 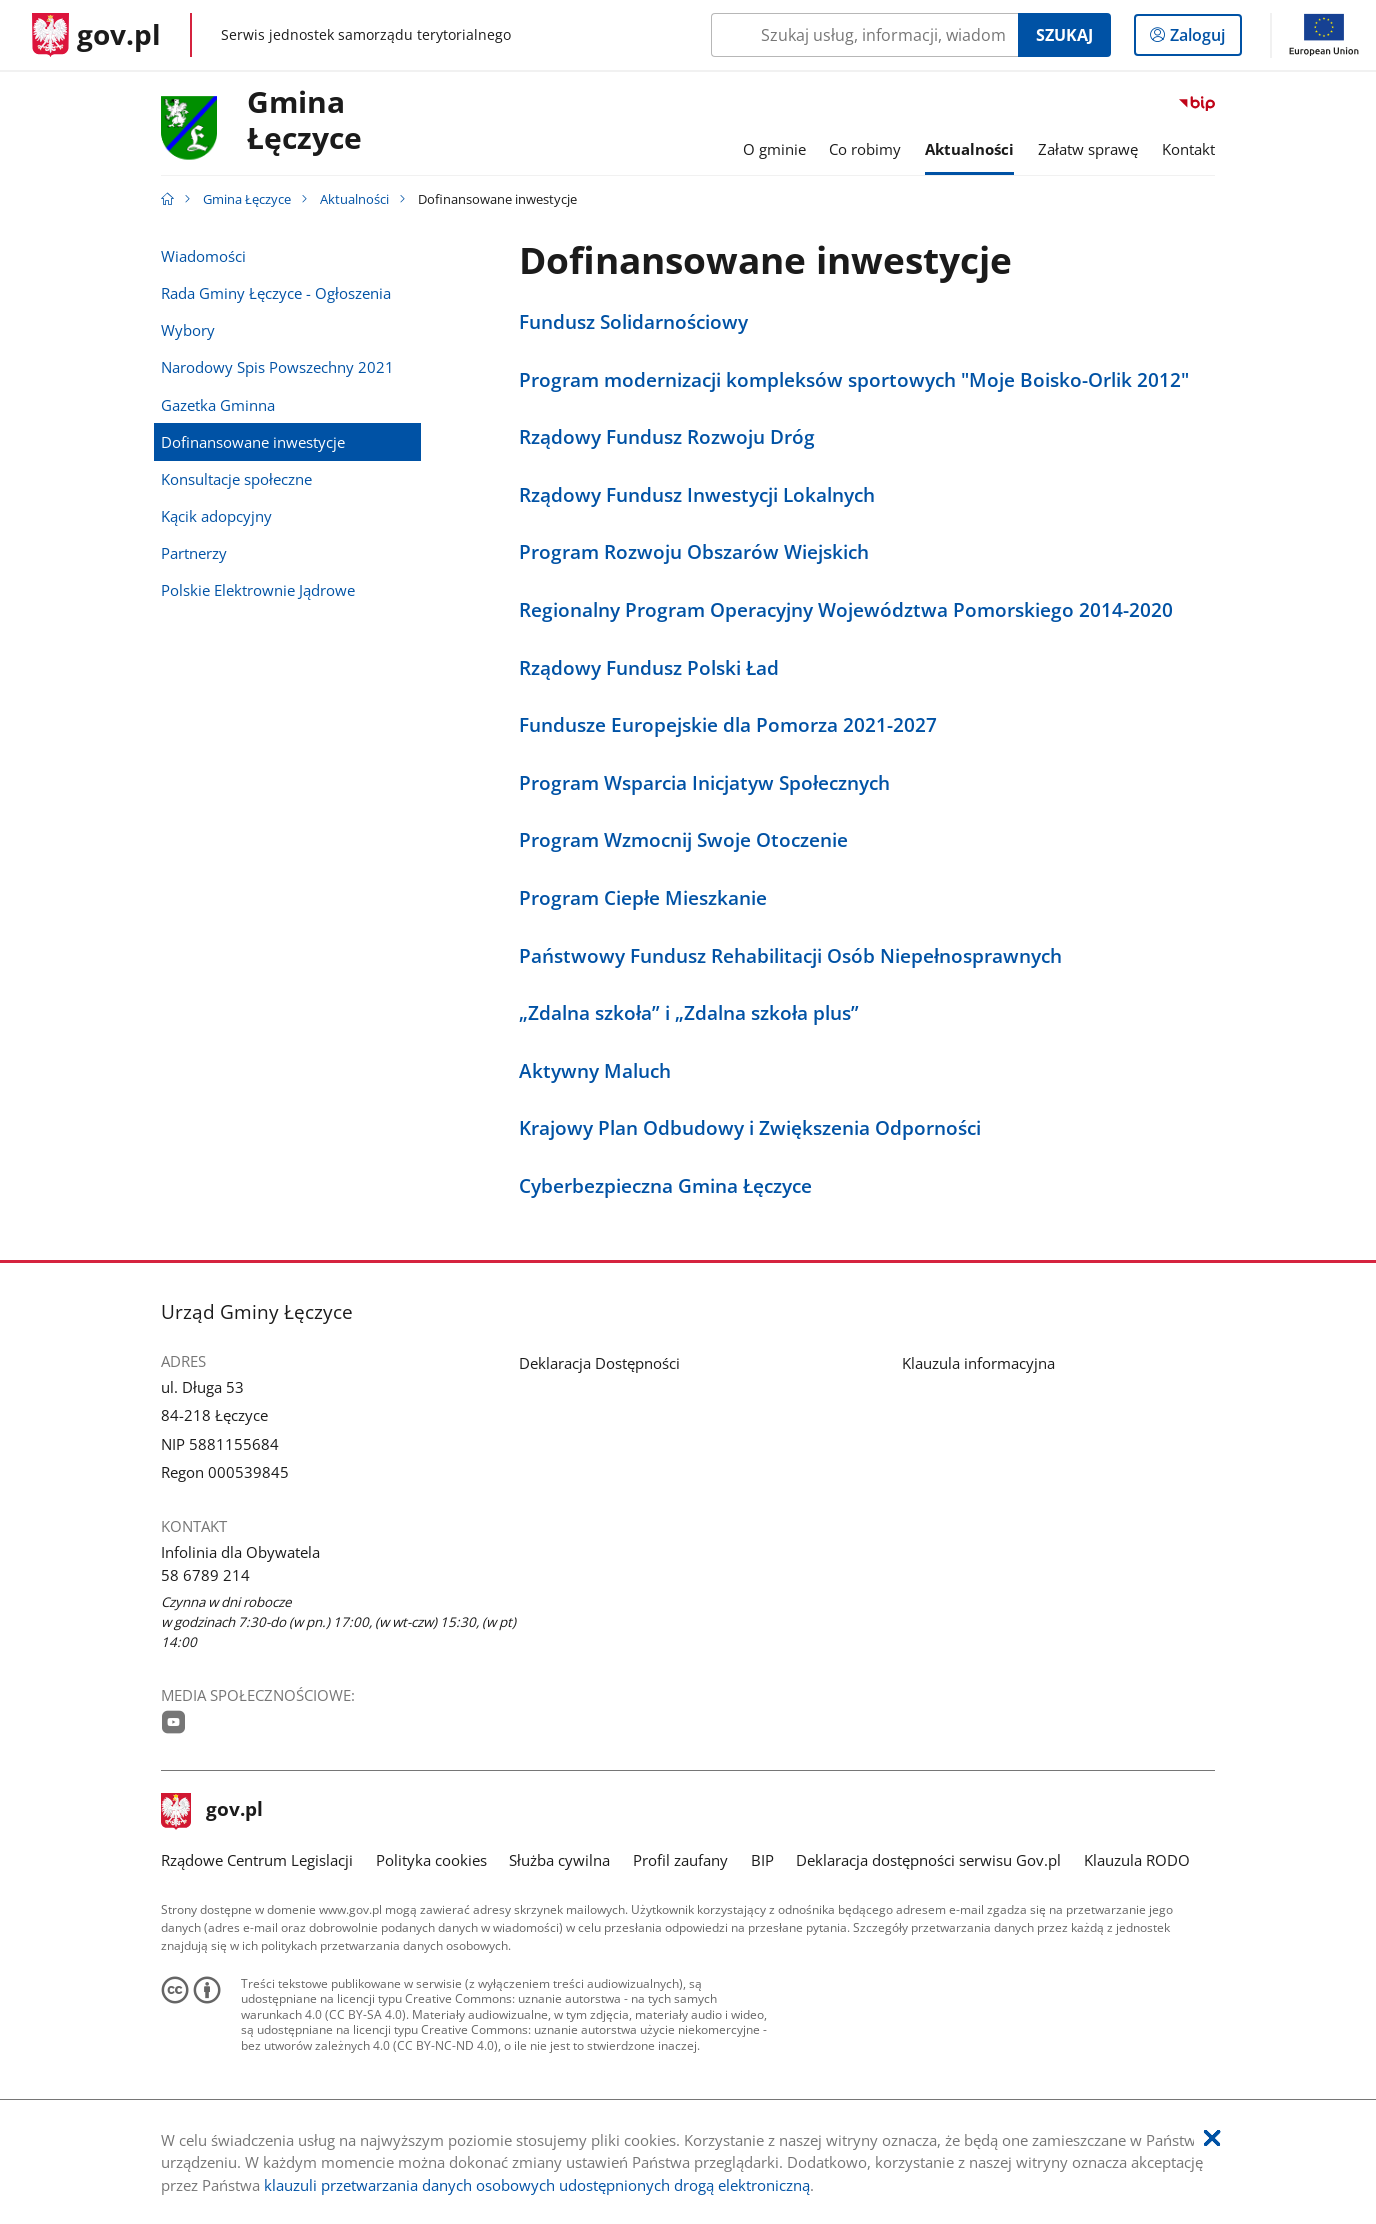 I want to click on Zaloguj, so click(x=1203, y=39).